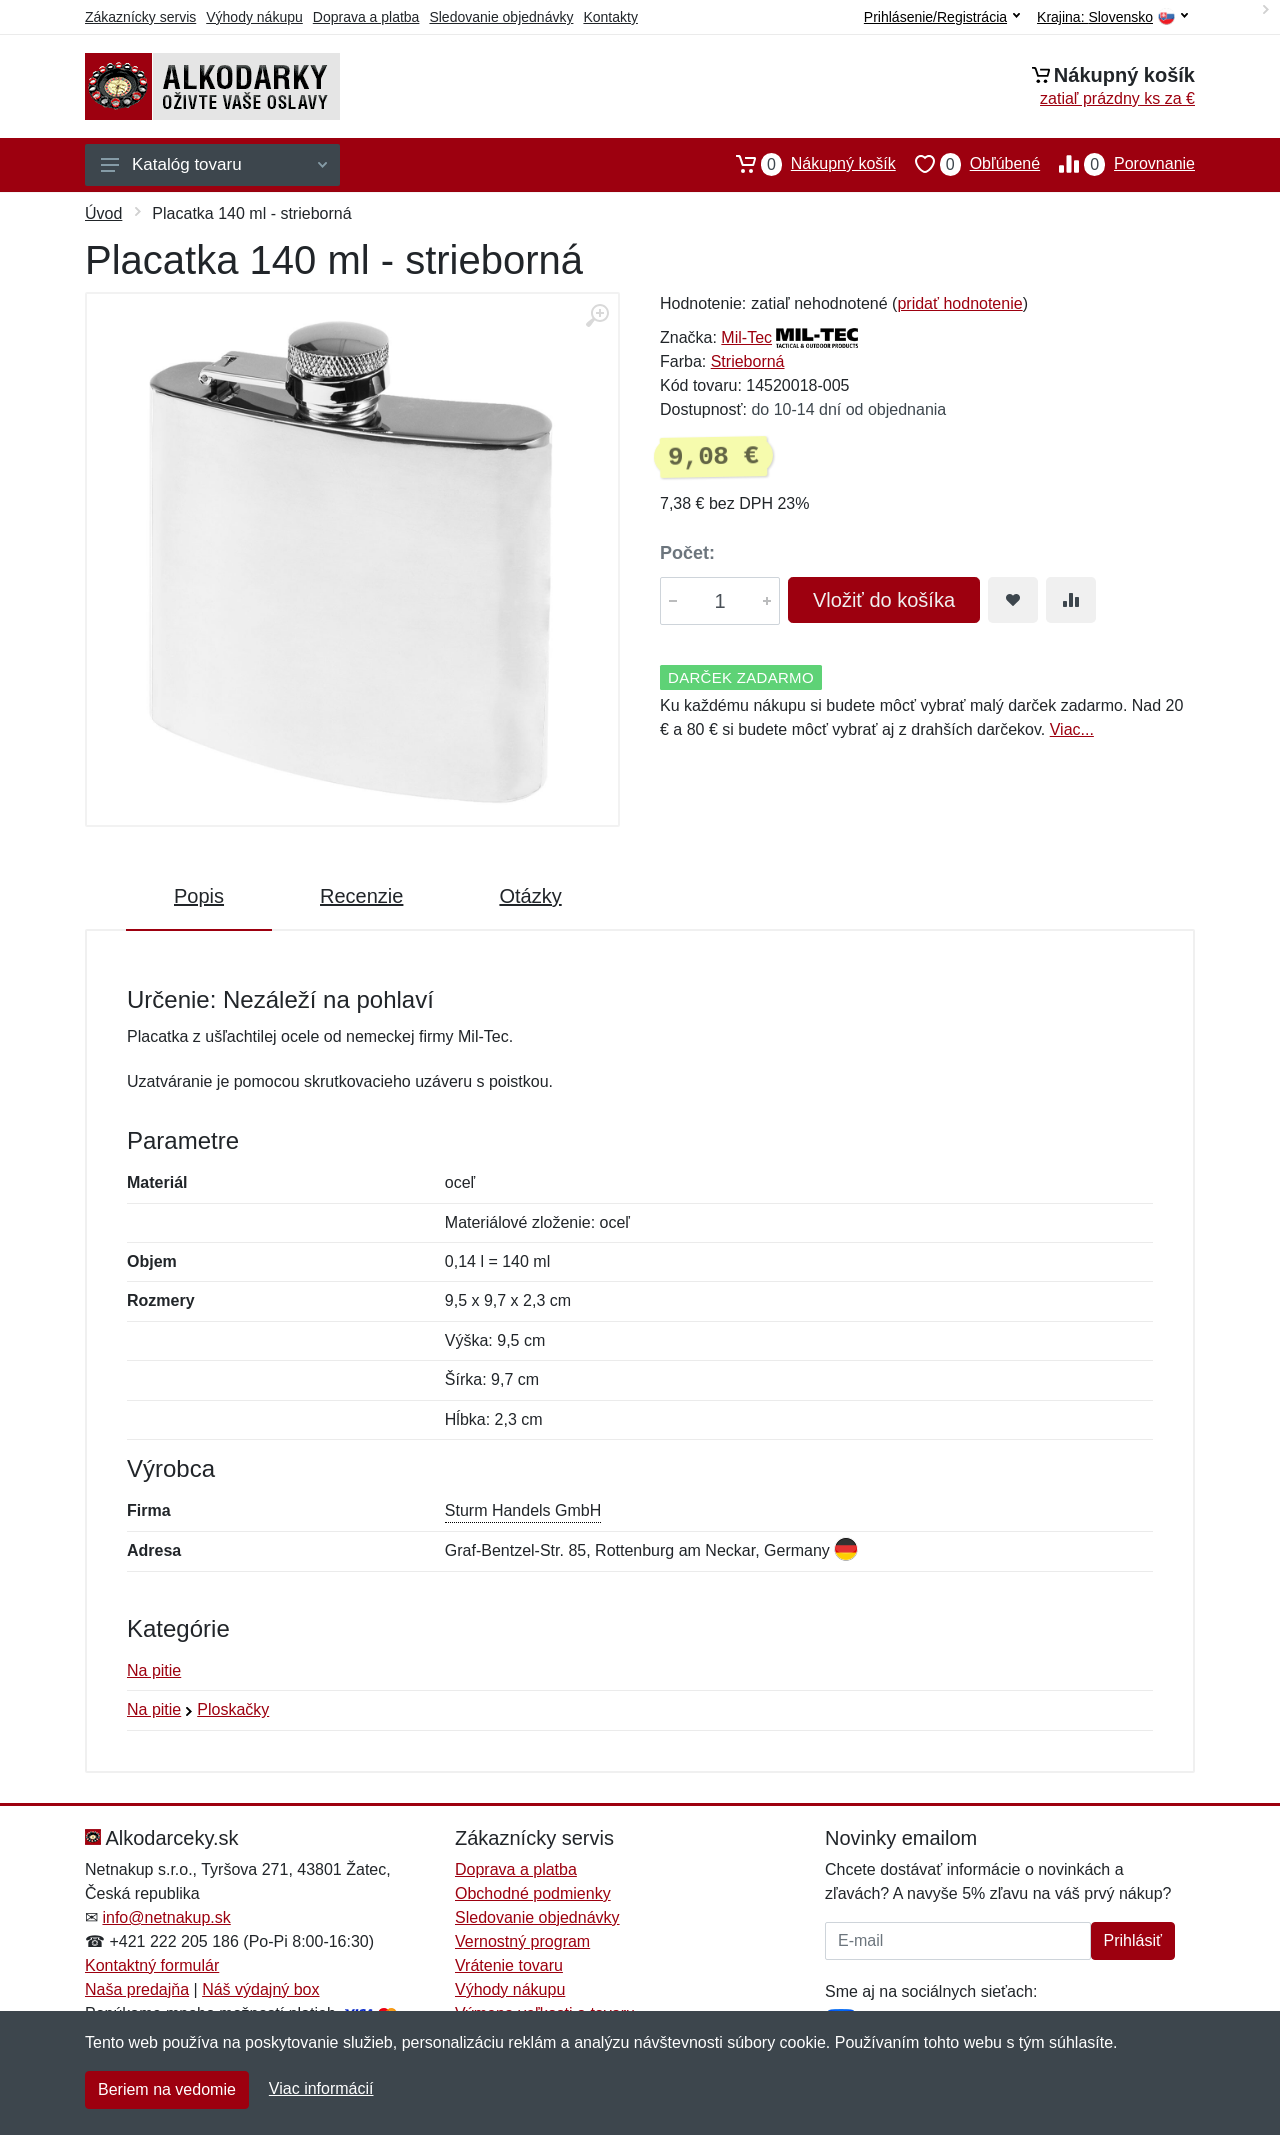  What do you see at coordinates (152, 1965) in the screenshot?
I see `Kontaktný formulár` at bounding box center [152, 1965].